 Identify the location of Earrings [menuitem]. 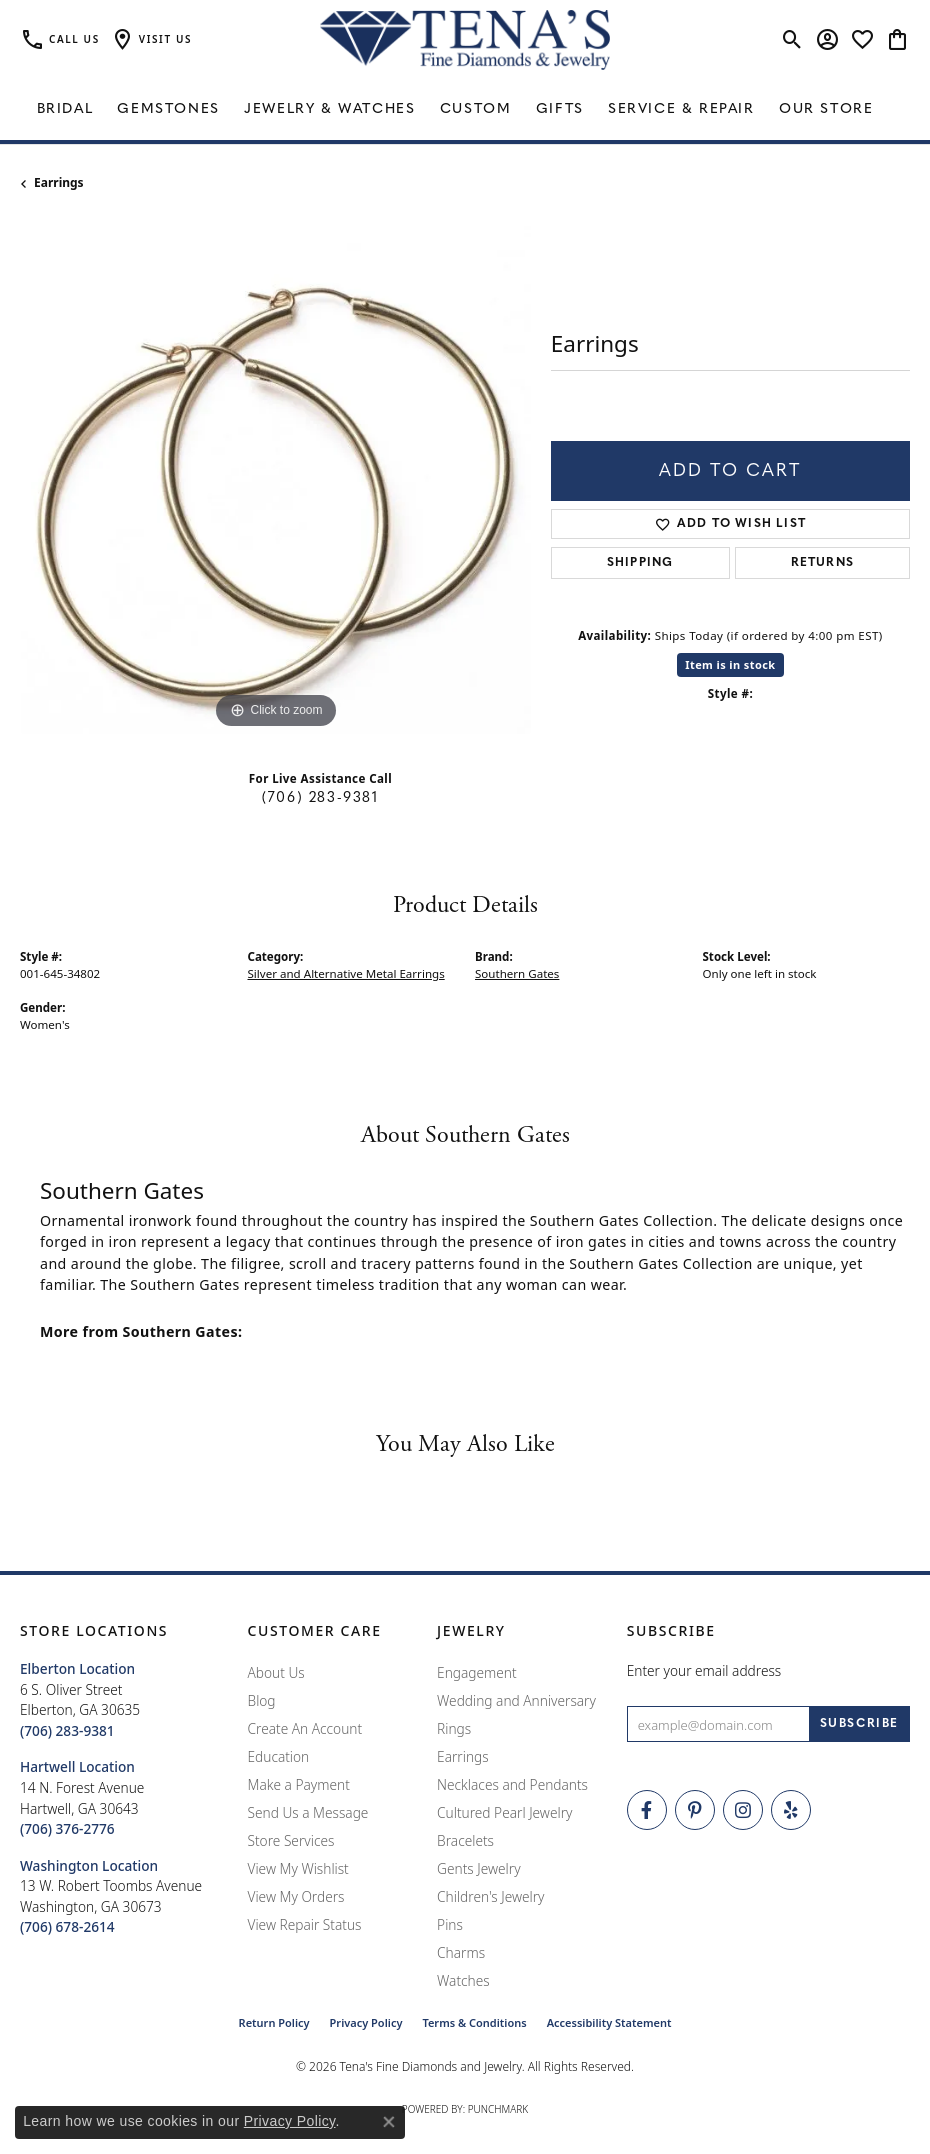
(463, 1756).